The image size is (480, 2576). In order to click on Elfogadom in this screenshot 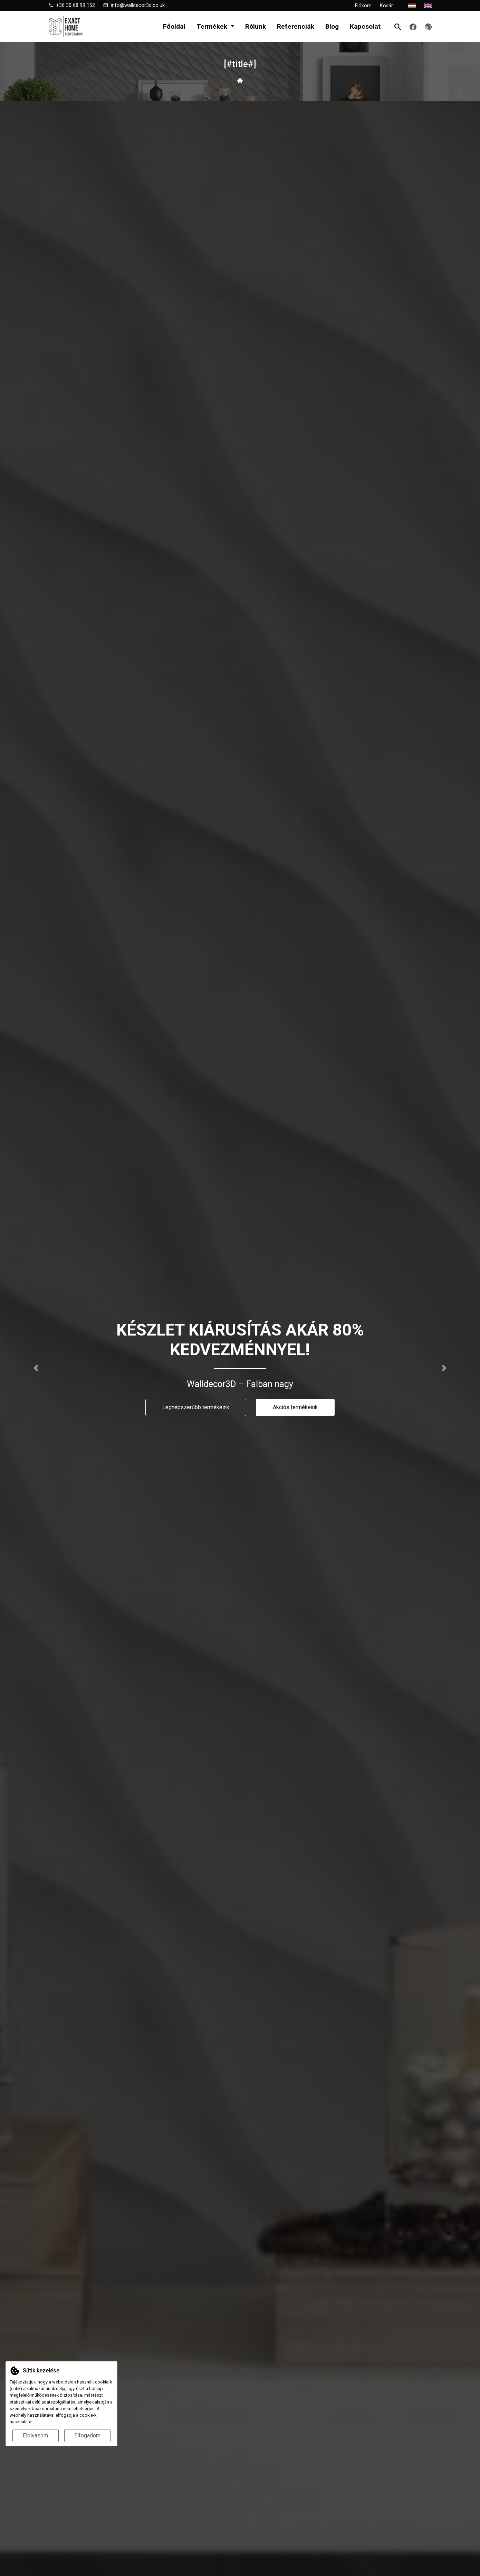, I will do `click(87, 2435)`.